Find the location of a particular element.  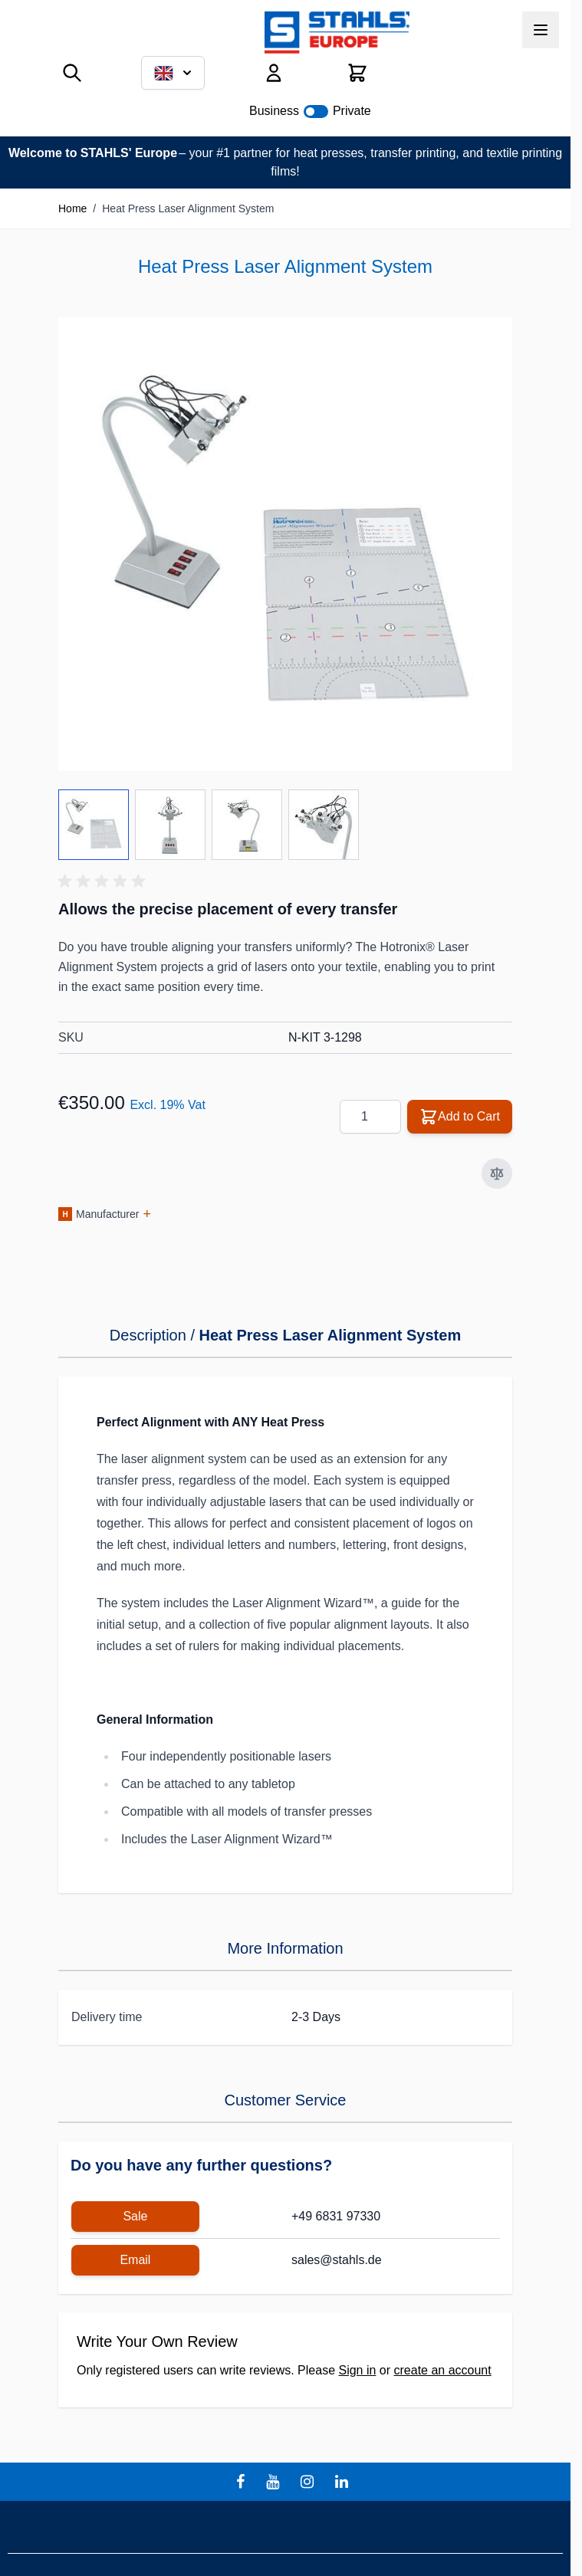

[facebook] is located at coordinates (242, 2481).